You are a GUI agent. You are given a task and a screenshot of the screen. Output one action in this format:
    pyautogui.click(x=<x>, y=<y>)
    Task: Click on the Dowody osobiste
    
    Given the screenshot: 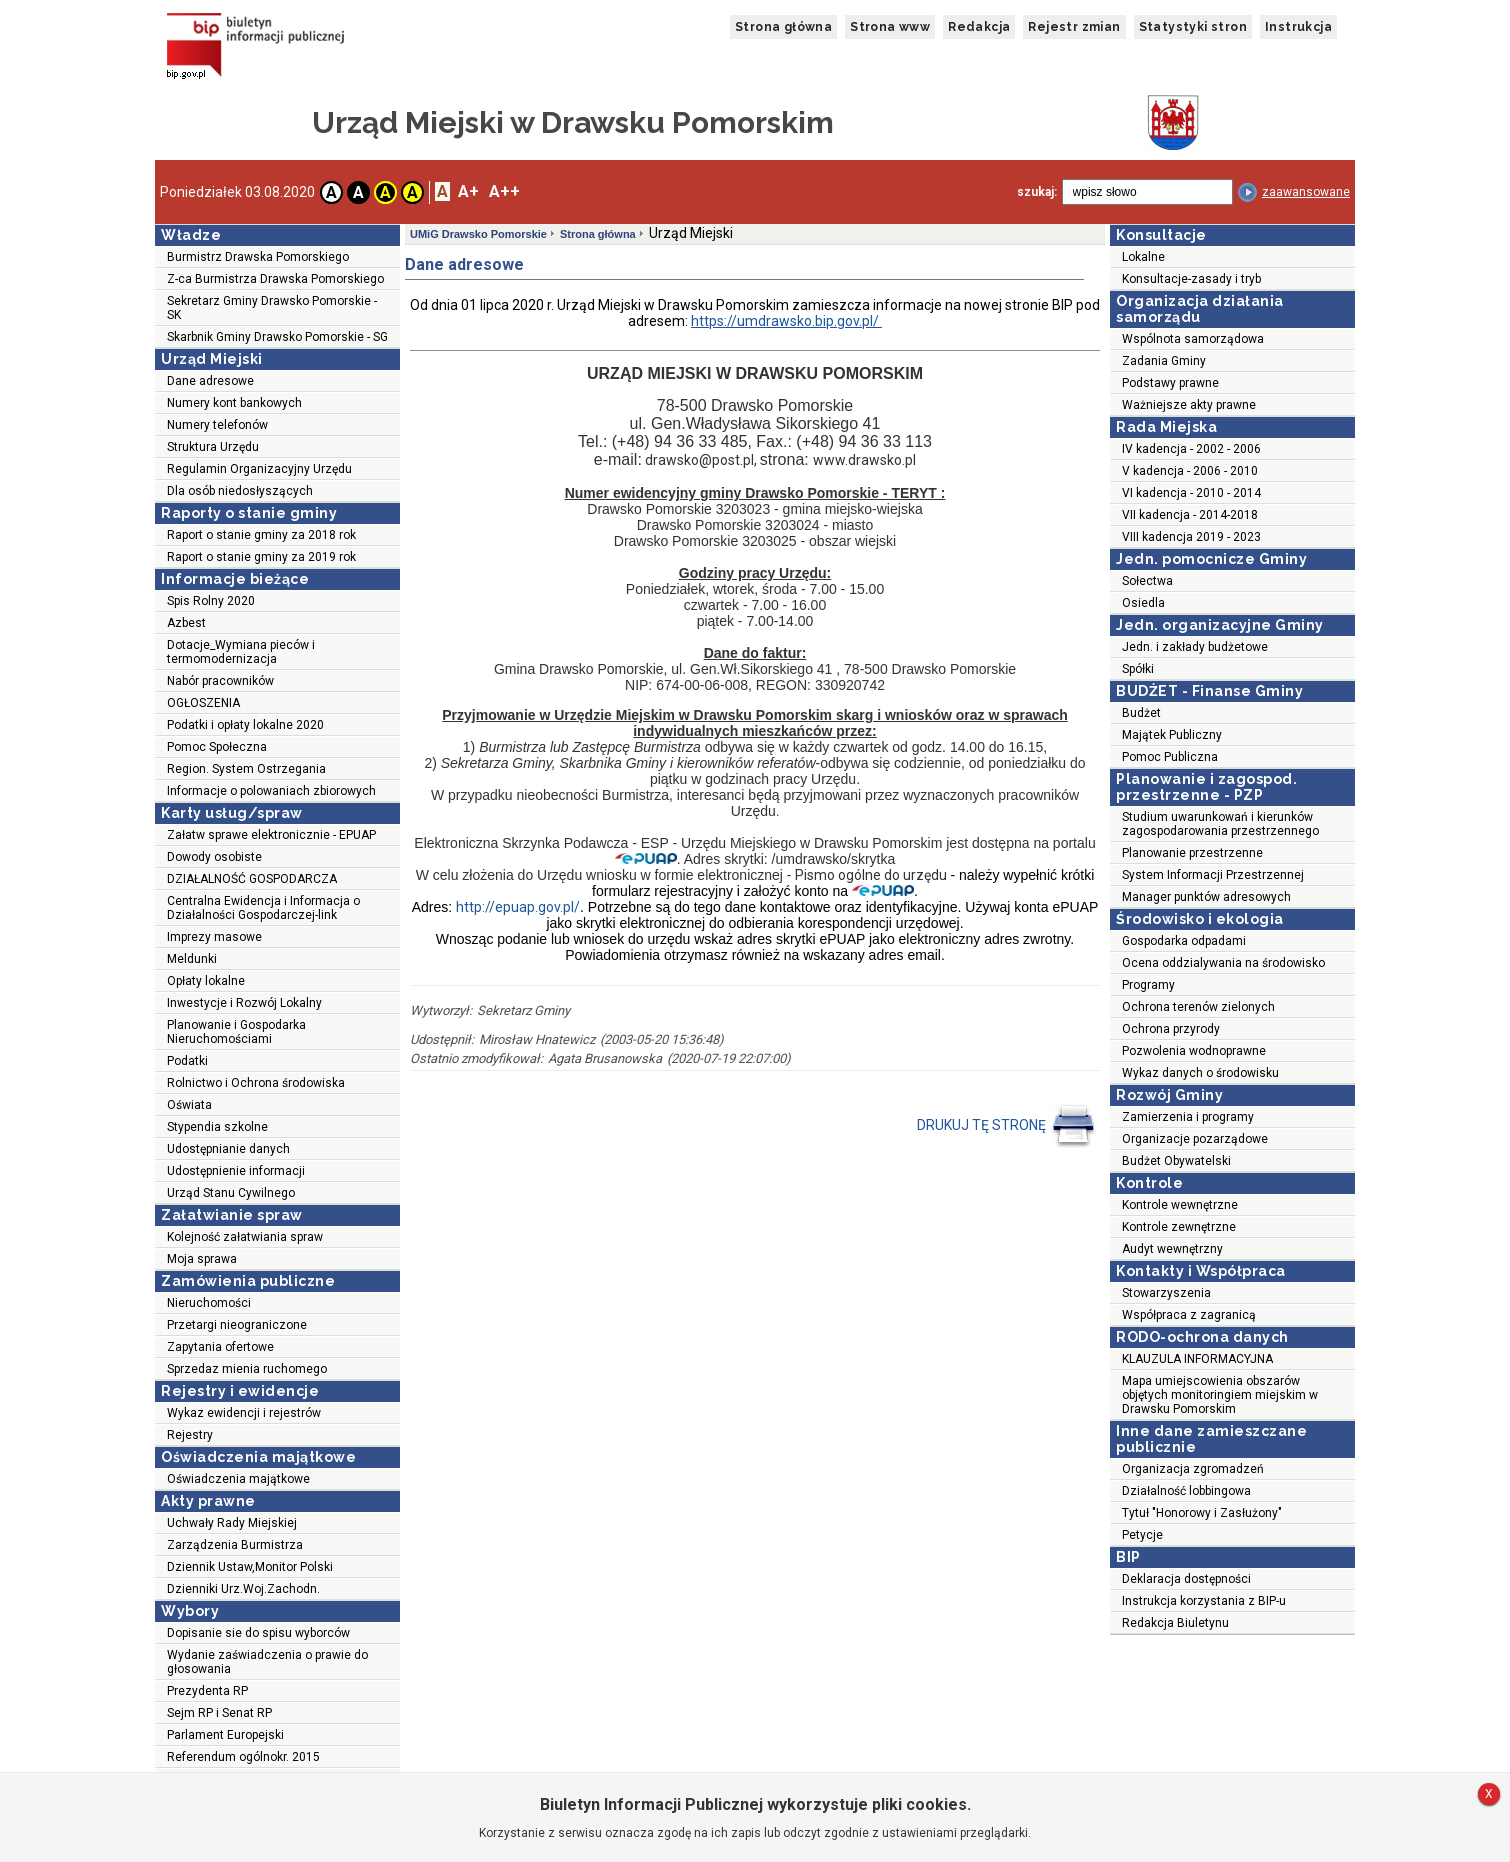 What is the action you would take?
    pyautogui.click(x=214, y=857)
    